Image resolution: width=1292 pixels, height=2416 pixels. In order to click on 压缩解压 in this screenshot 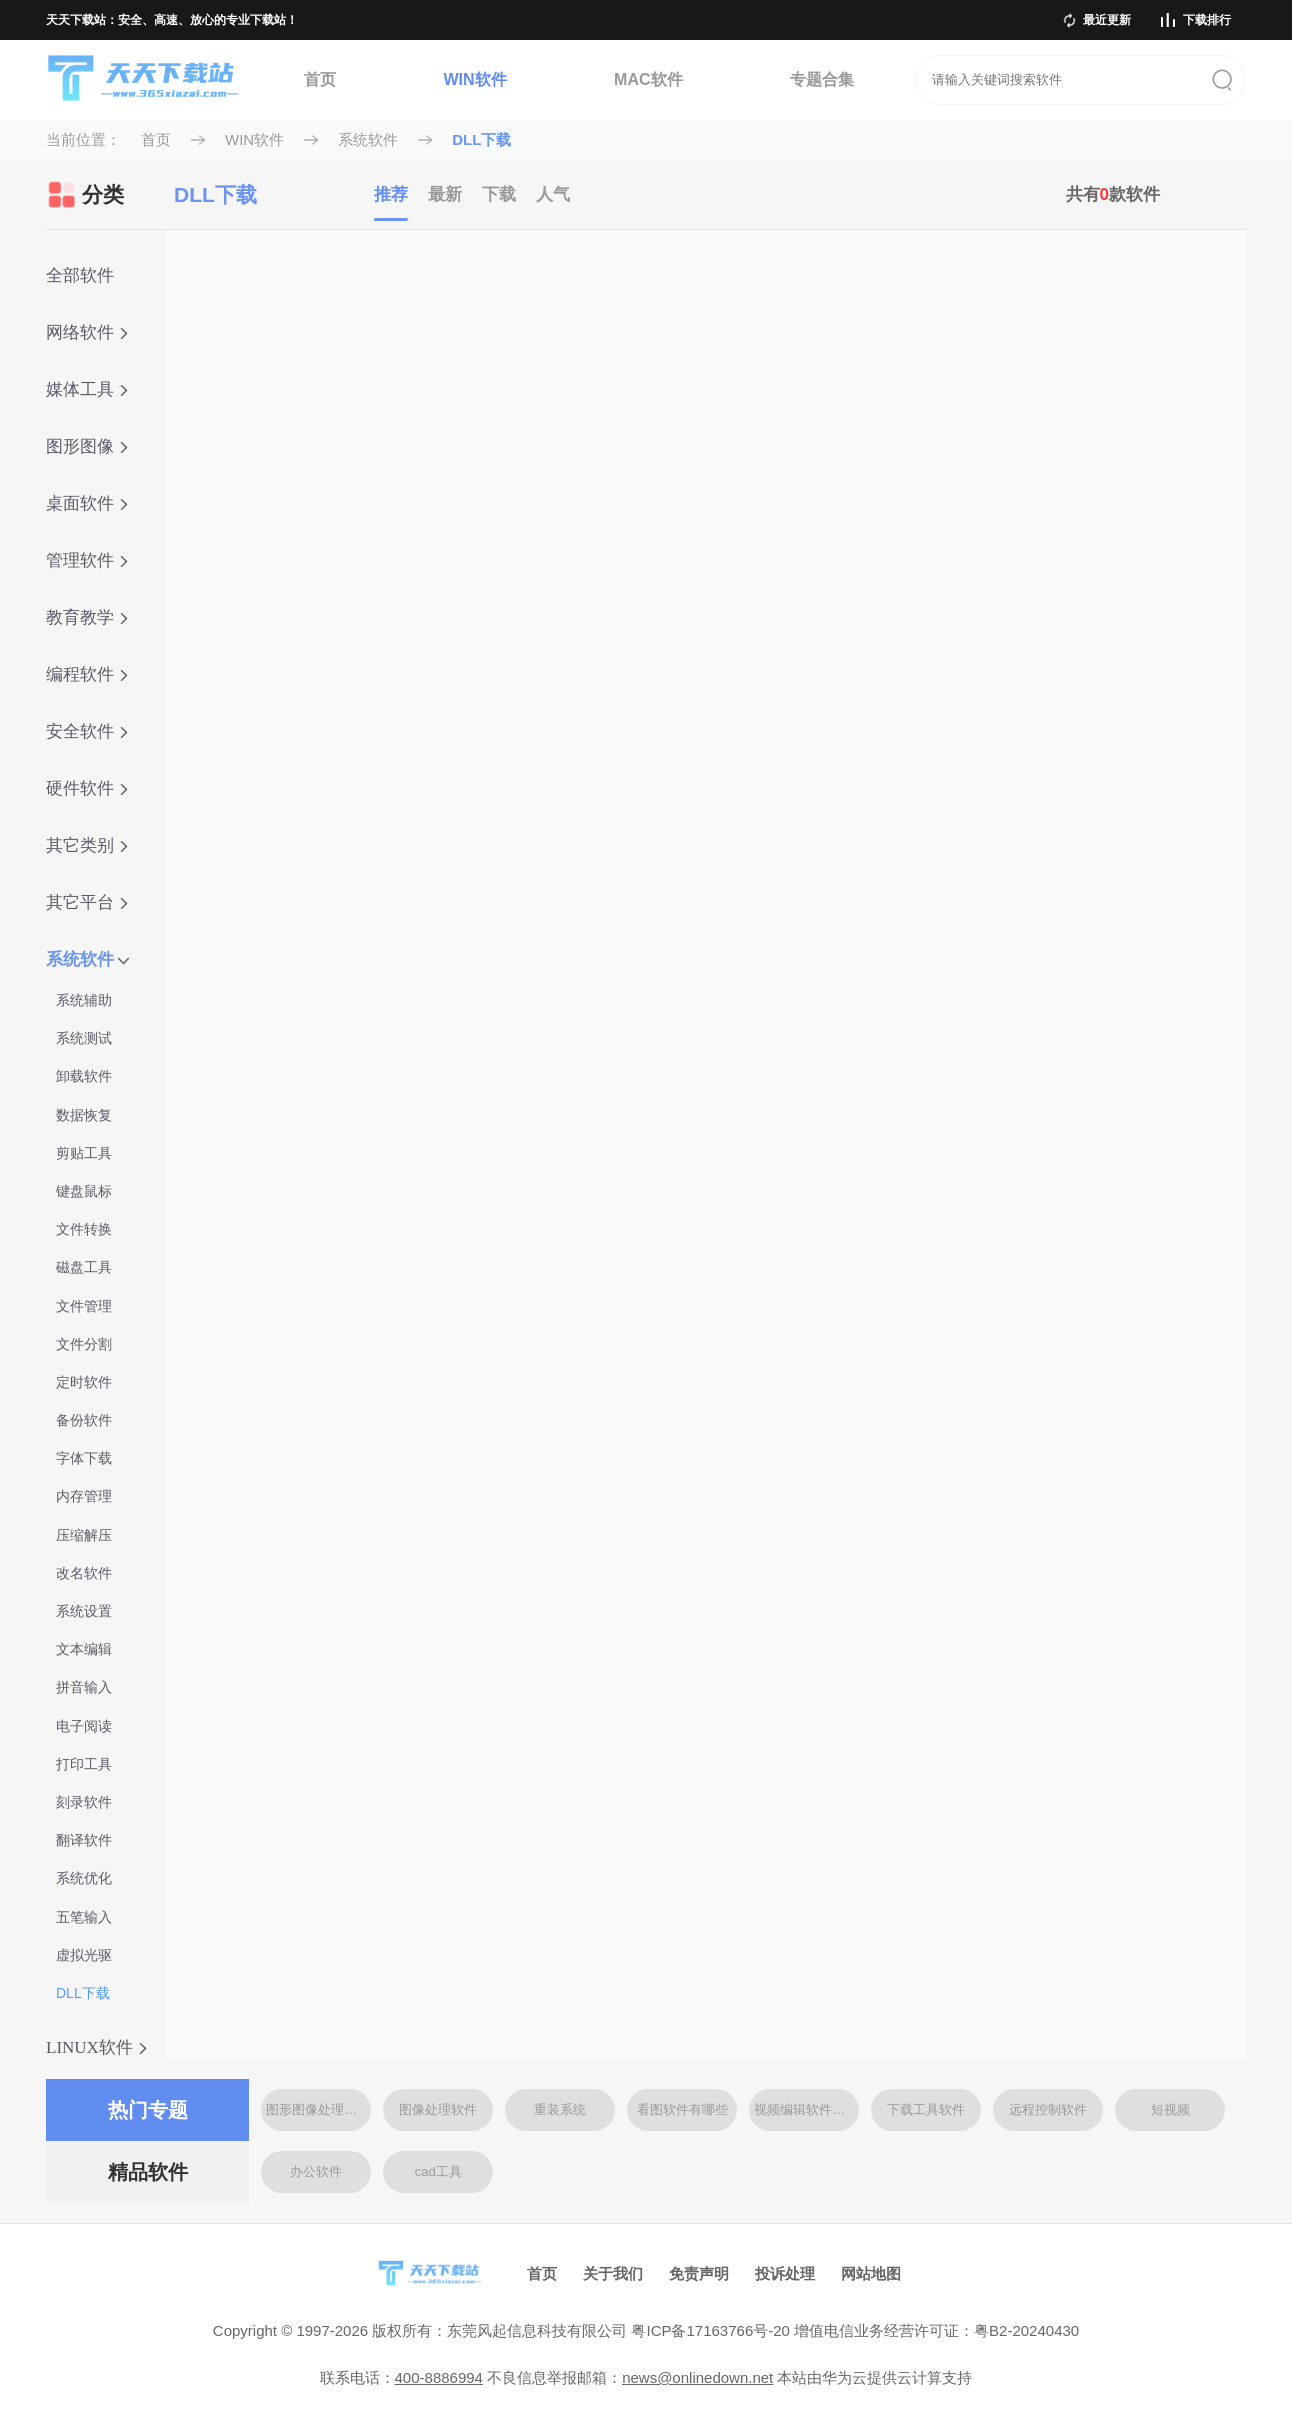, I will do `click(84, 1535)`.